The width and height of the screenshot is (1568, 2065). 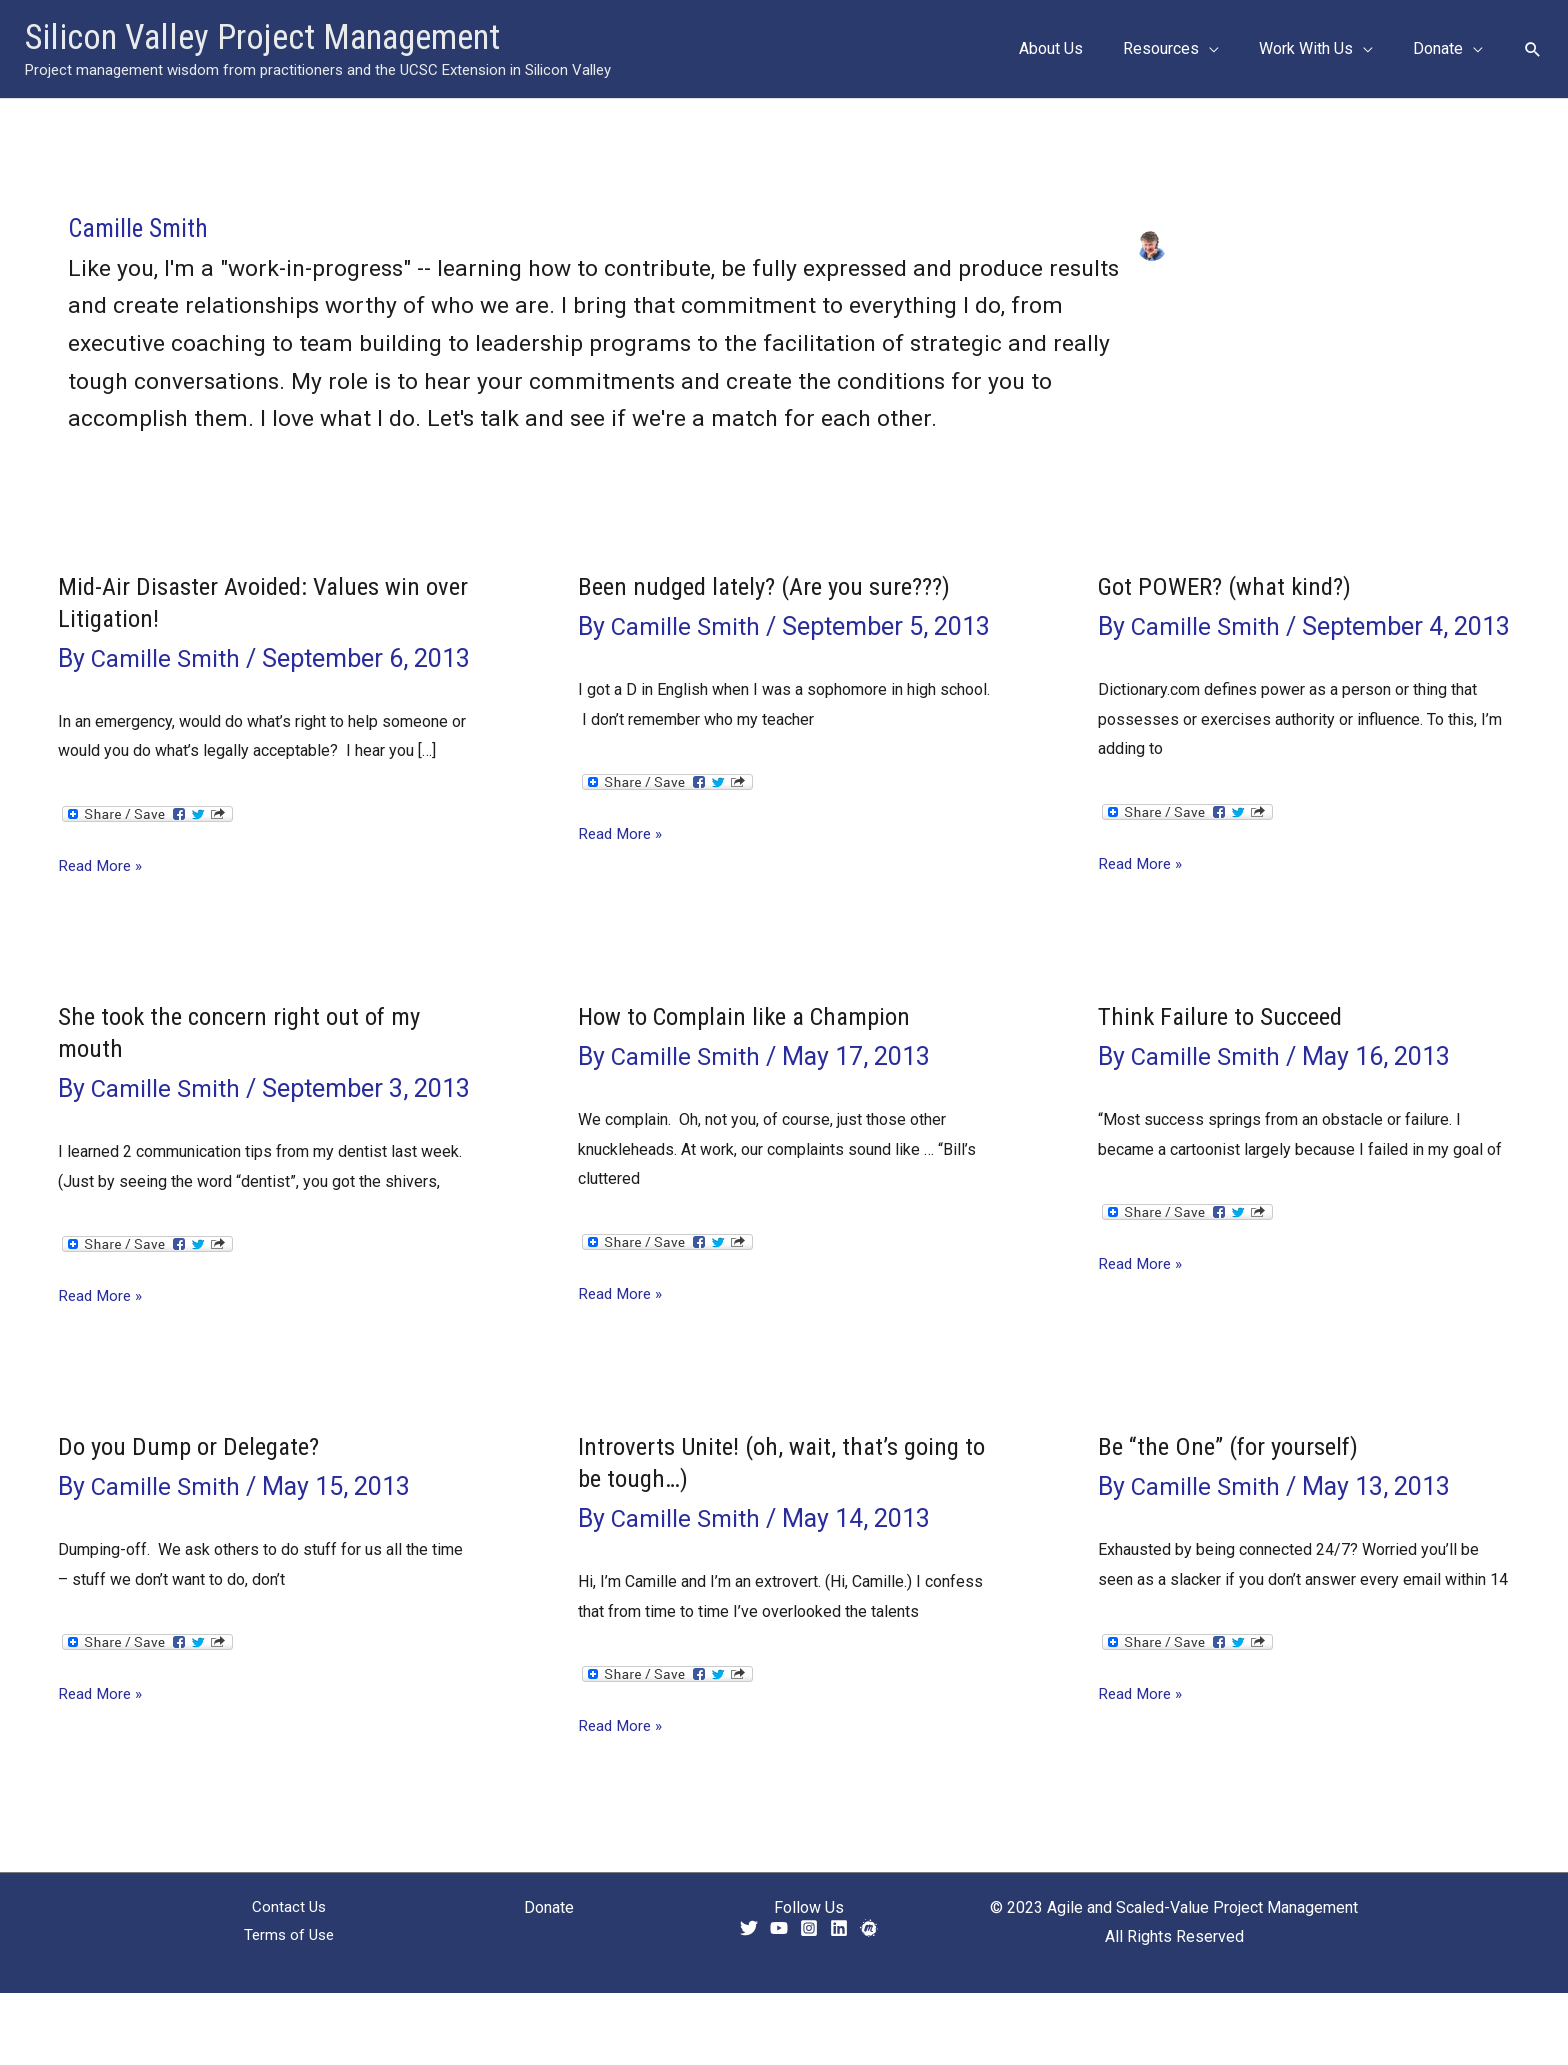 I want to click on [Meetup], so click(x=869, y=2001).